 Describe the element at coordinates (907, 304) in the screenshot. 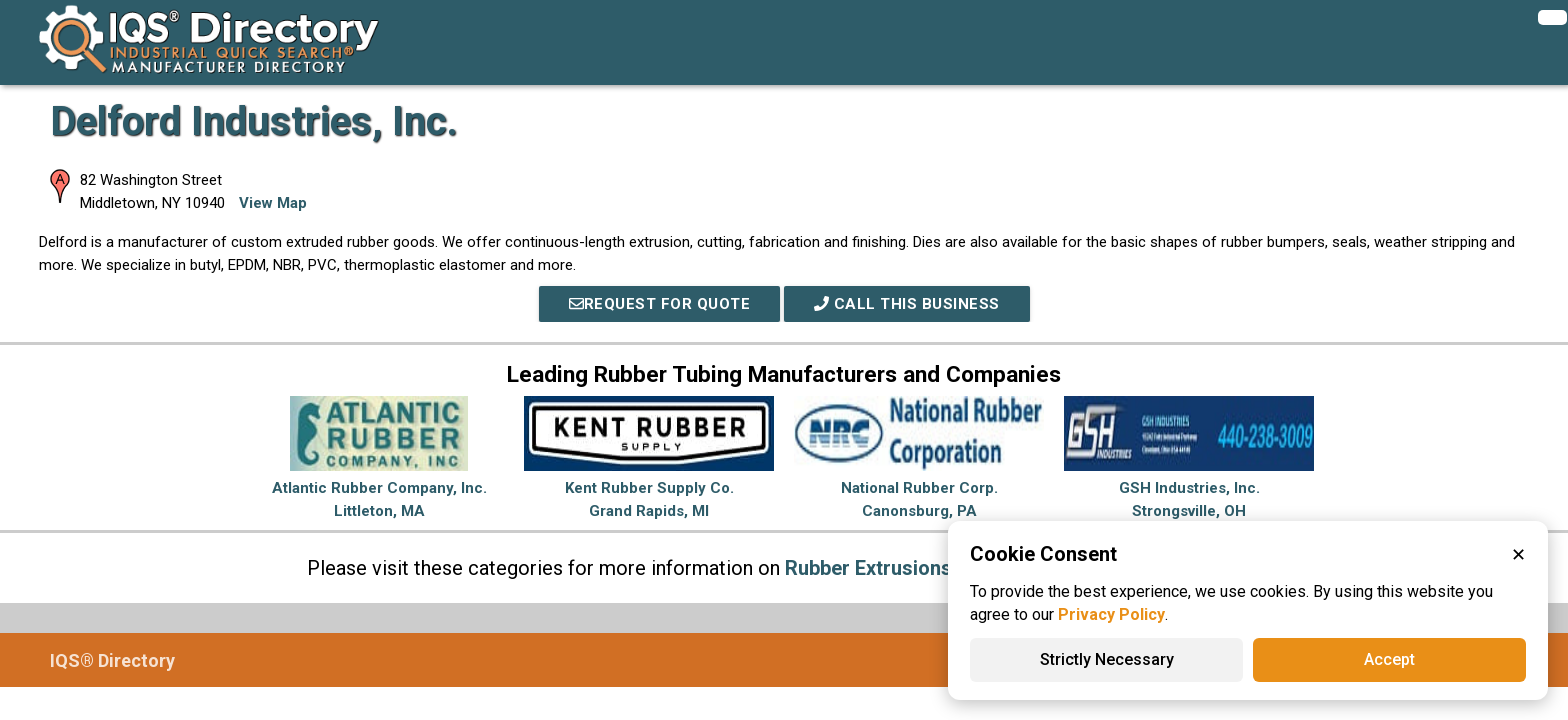

I see `Call This Business` at that location.